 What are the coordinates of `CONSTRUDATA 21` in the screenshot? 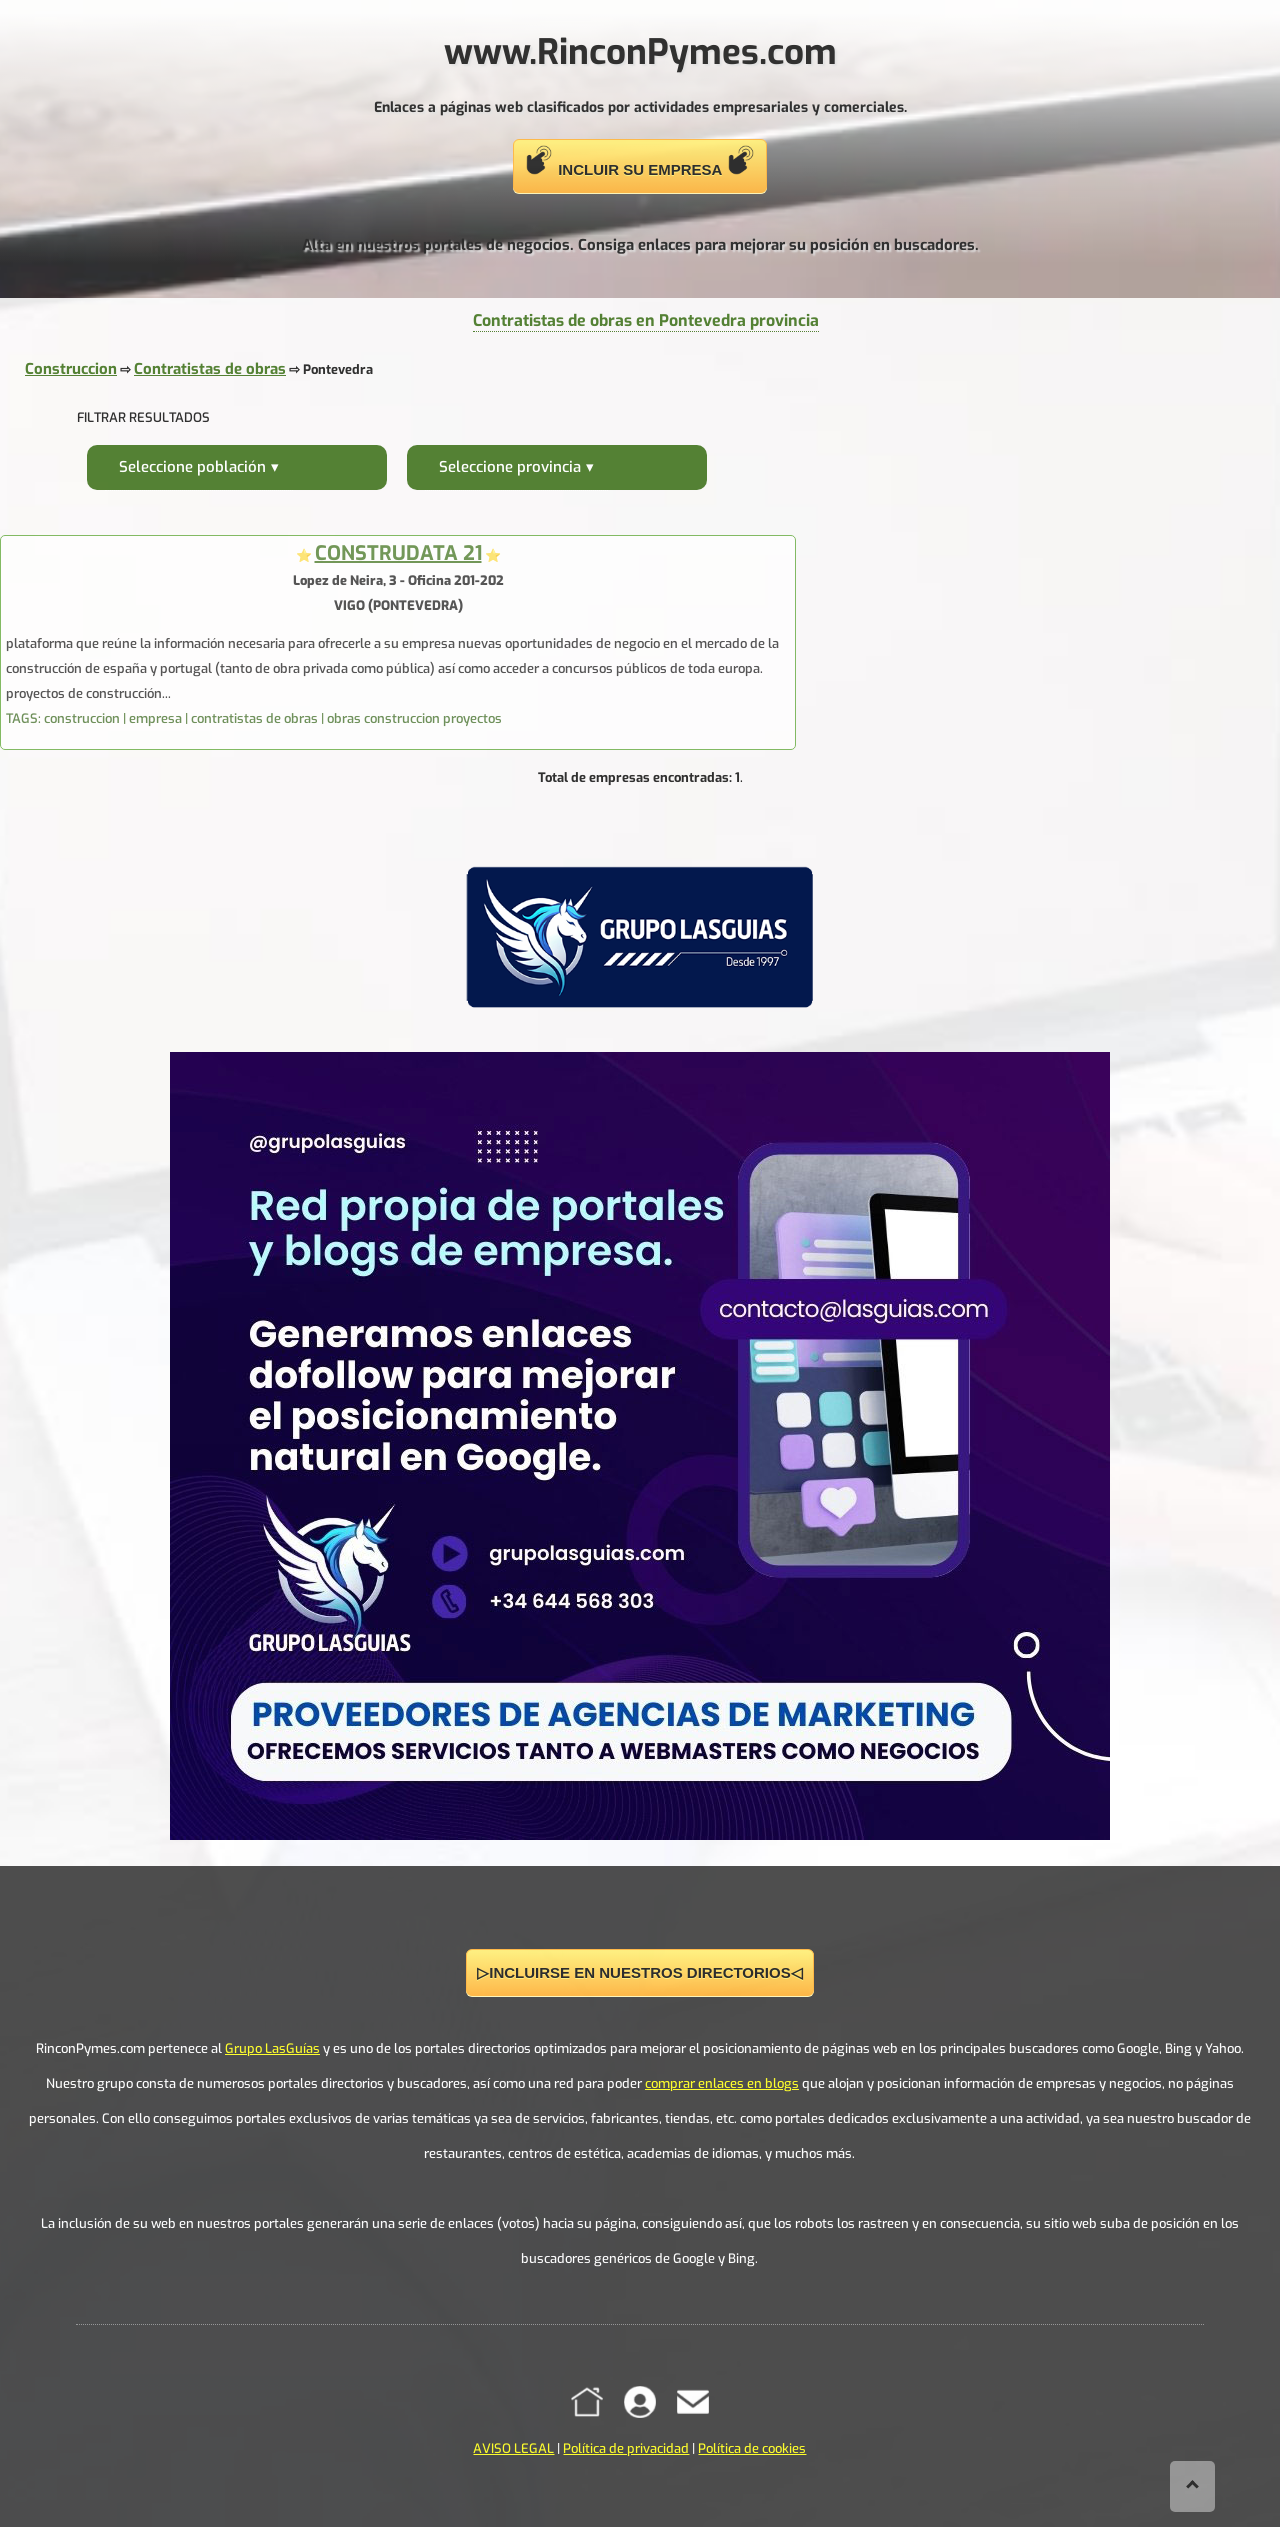 It's located at (398, 553).